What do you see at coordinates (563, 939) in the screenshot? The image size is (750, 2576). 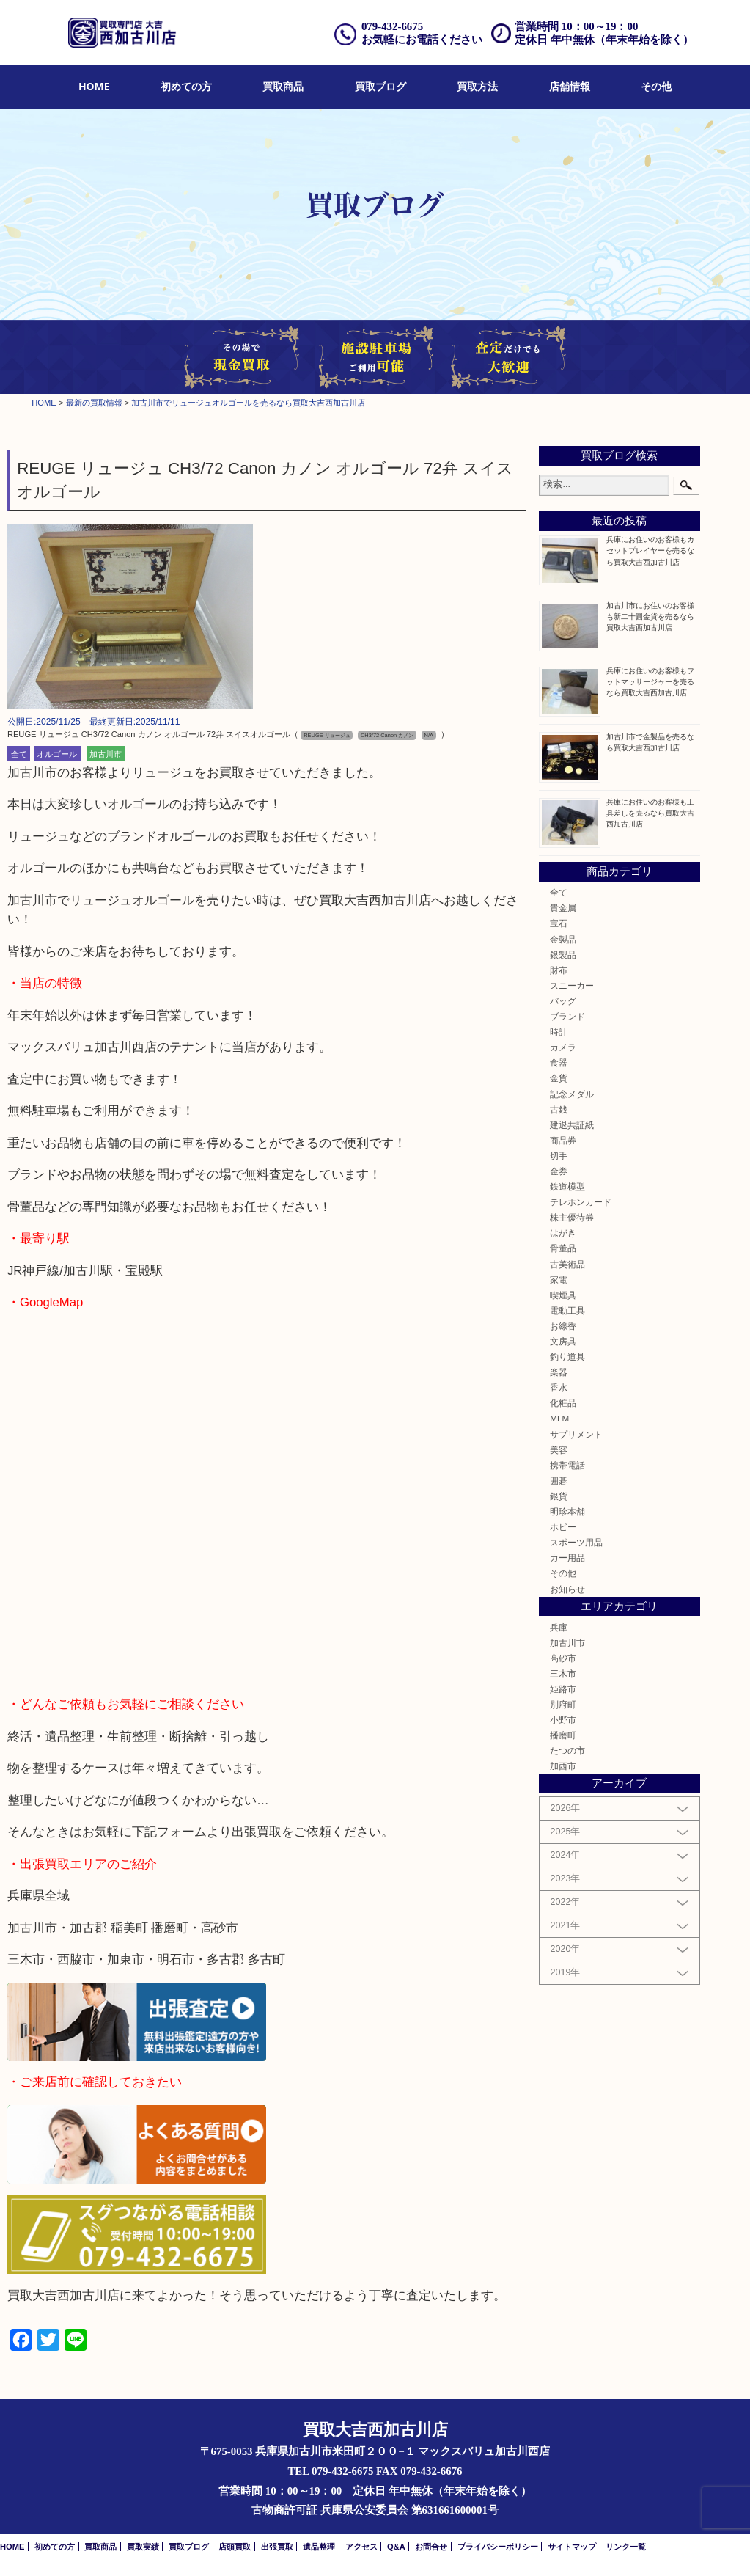 I see `金製品` at bounding box center [563, 939].